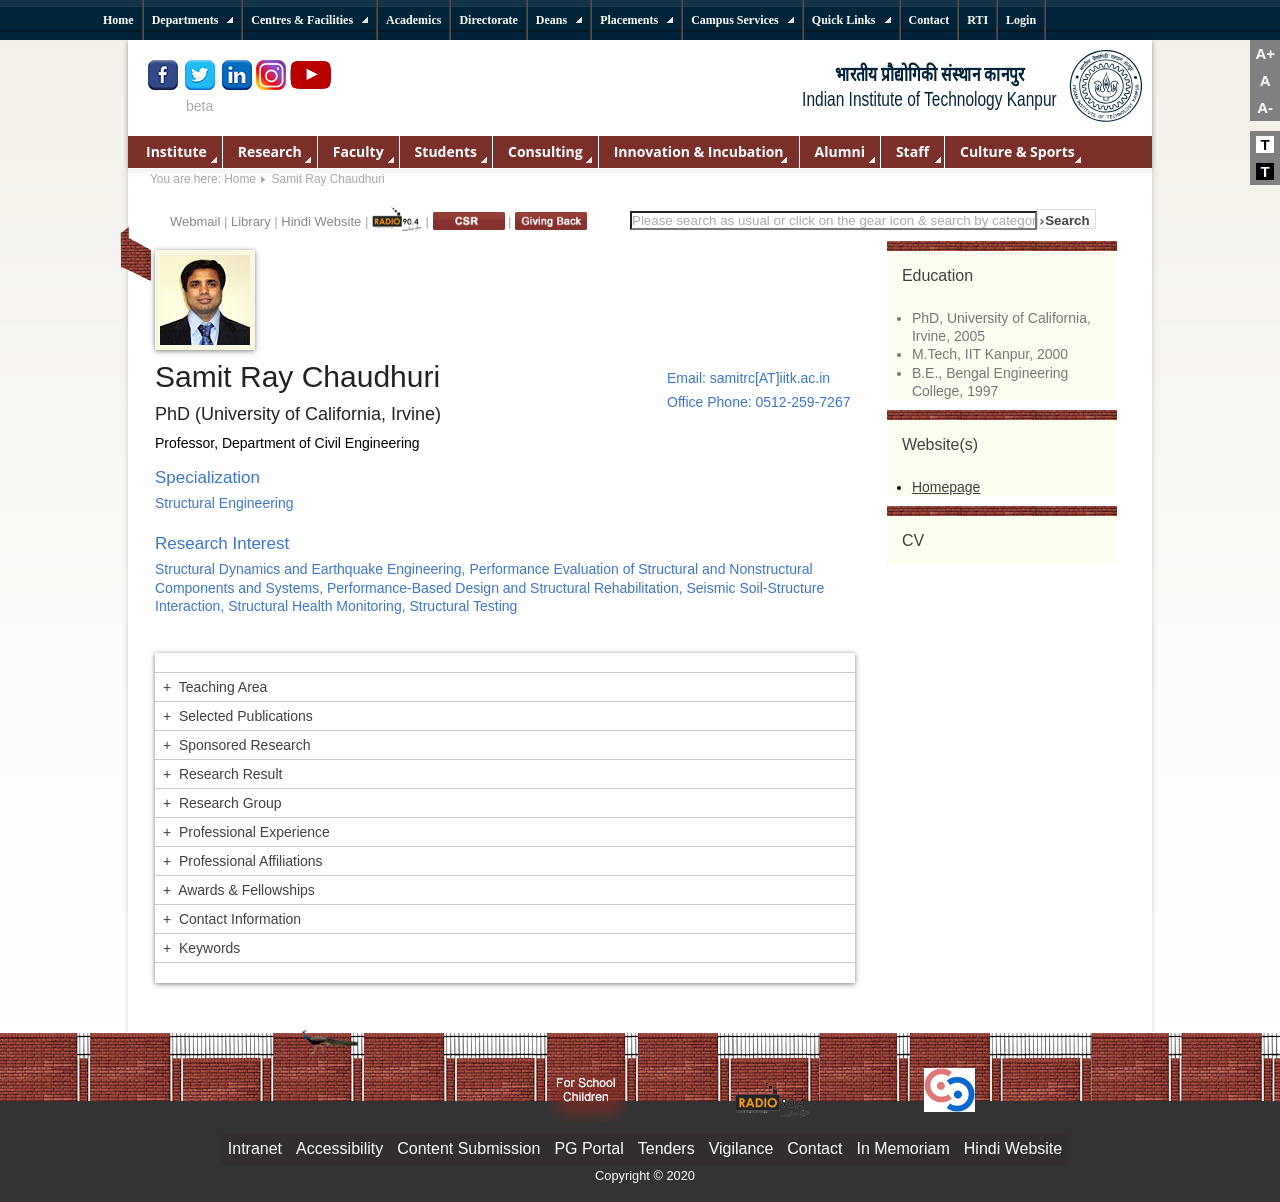 The width and height of the screenshot is (1280, 1202). Describe the element at coordinates (321, 221) in the screenshot. I see `Hindi Website` at that location.